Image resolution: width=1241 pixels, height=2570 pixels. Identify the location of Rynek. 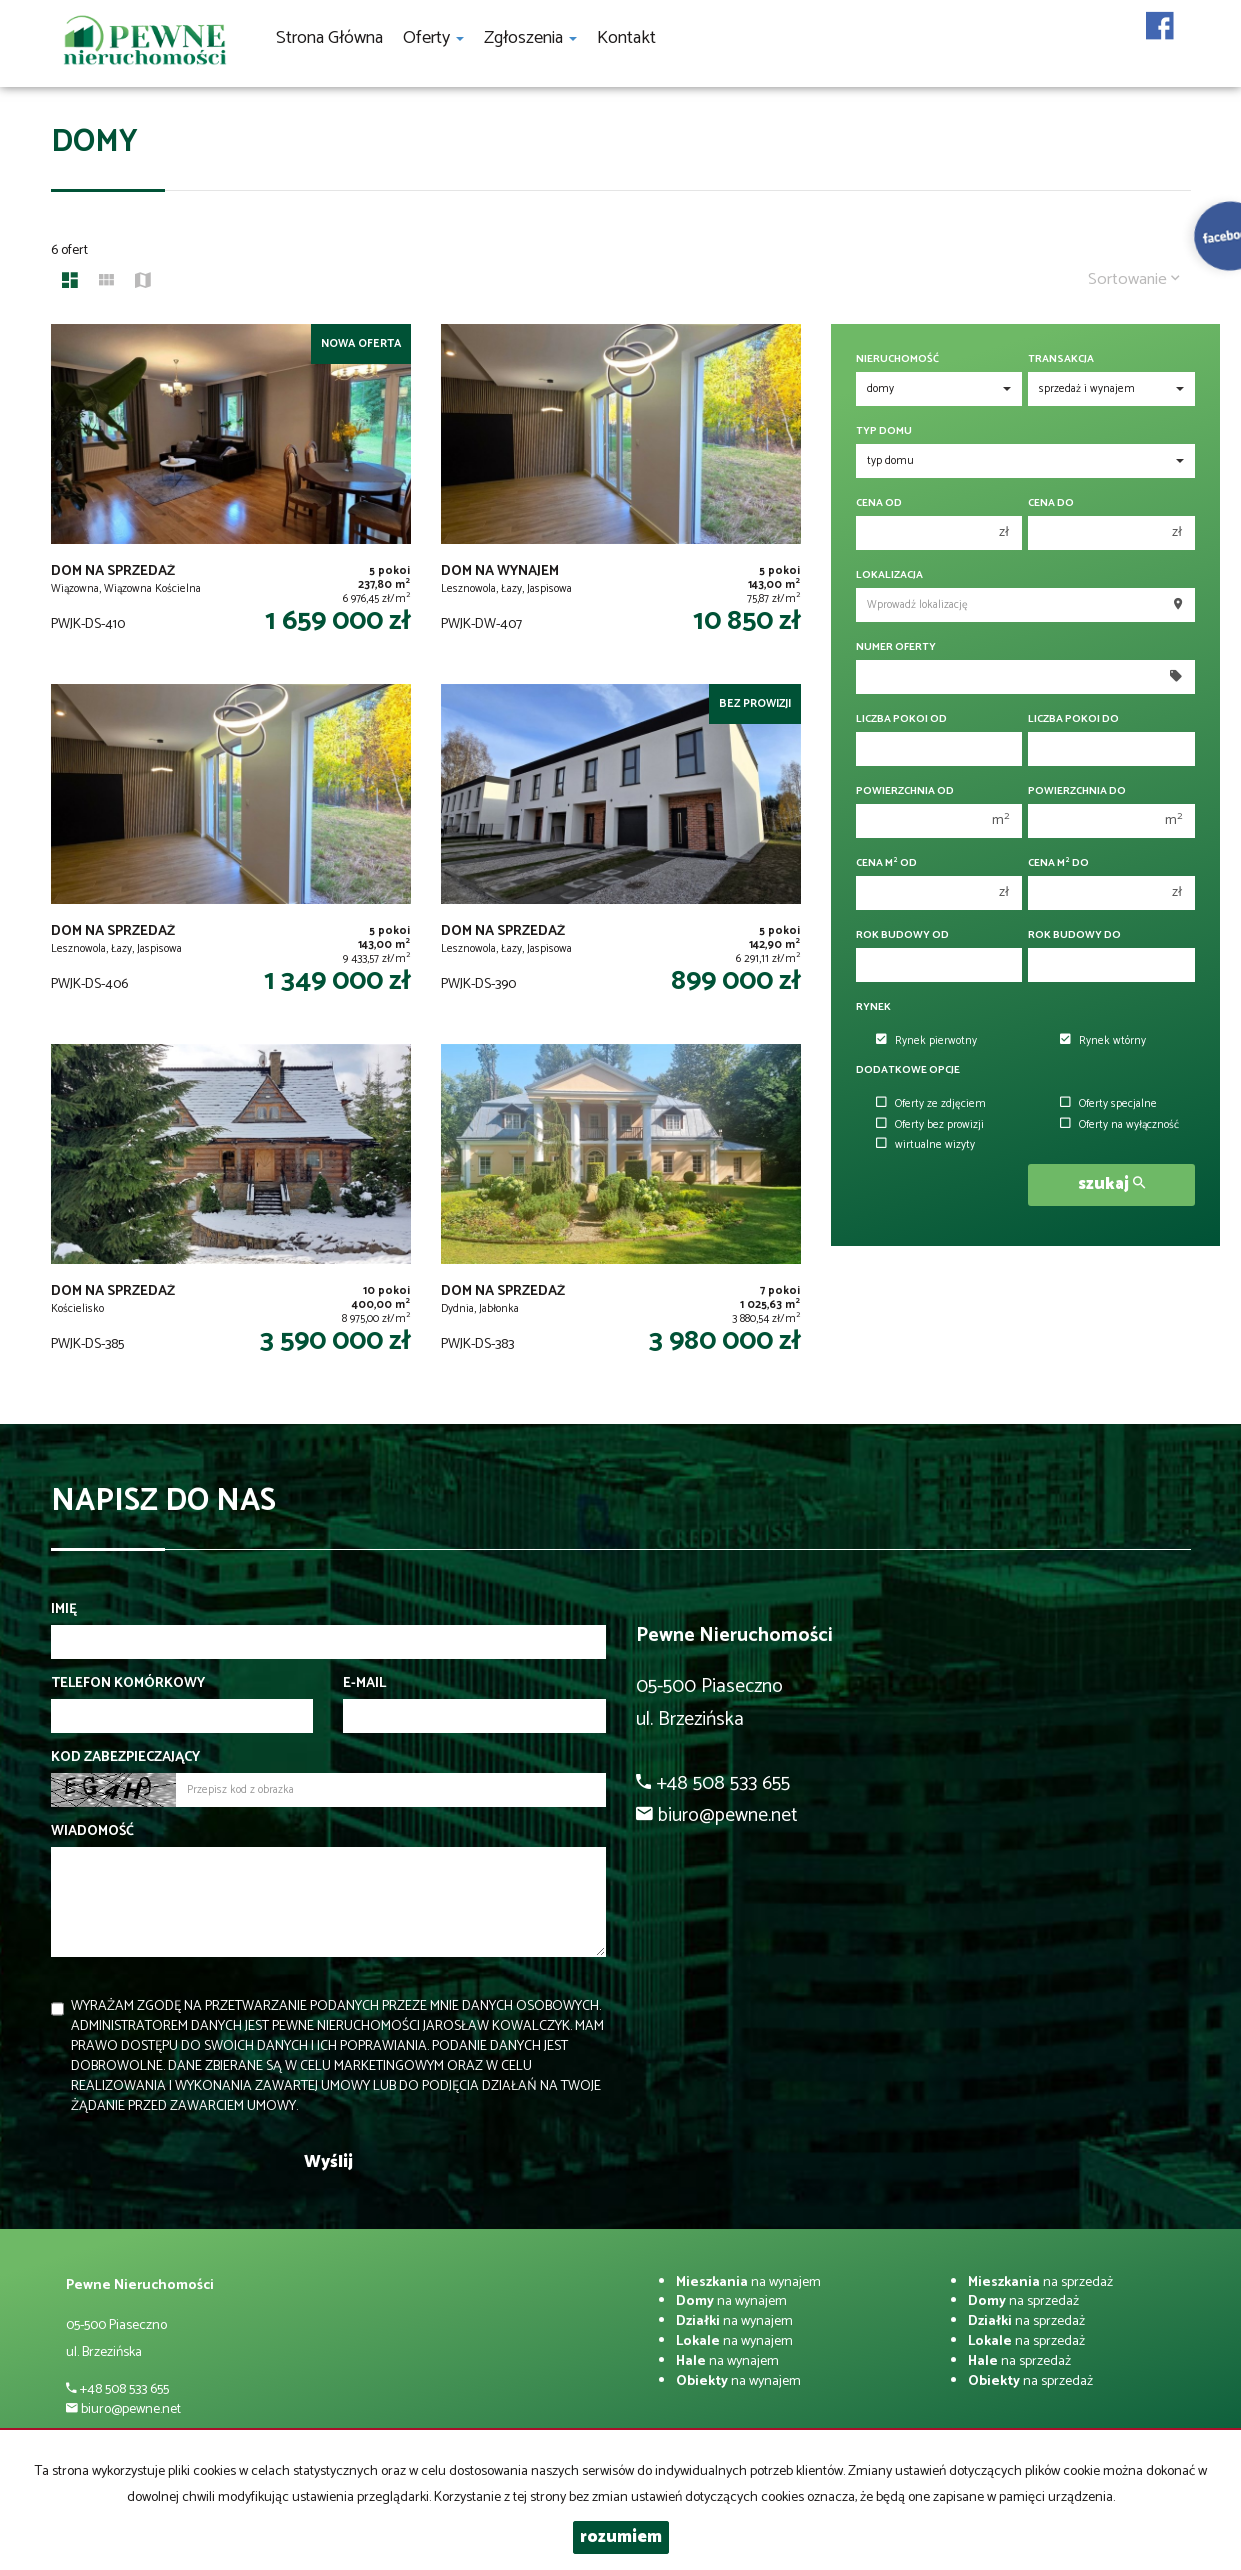
(873, 1007).